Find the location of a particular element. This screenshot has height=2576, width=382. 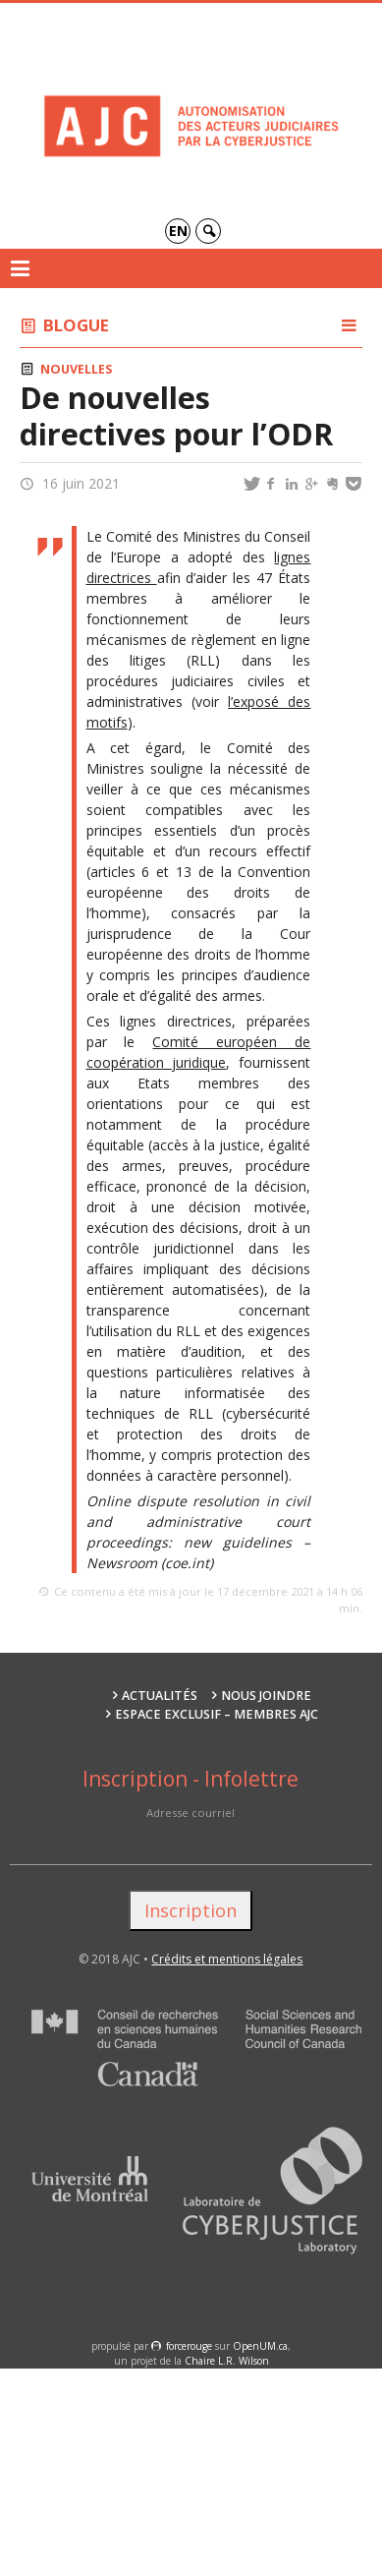

force is located at coordinates (189, 2346).